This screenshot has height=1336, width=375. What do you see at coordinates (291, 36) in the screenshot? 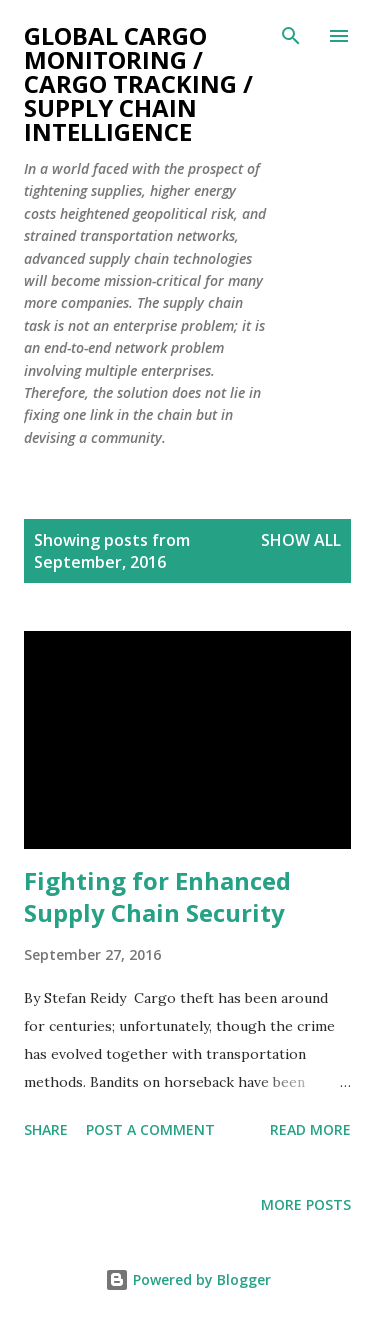
I see `[Search]` at bounding box center [291, 36].